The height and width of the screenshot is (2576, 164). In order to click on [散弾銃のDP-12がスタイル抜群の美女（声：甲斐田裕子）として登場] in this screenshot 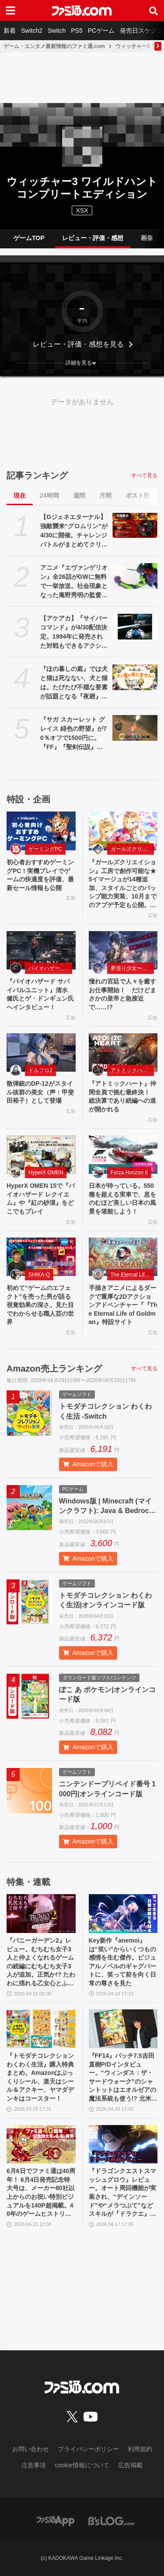, I will do `click(41, 1052)`.